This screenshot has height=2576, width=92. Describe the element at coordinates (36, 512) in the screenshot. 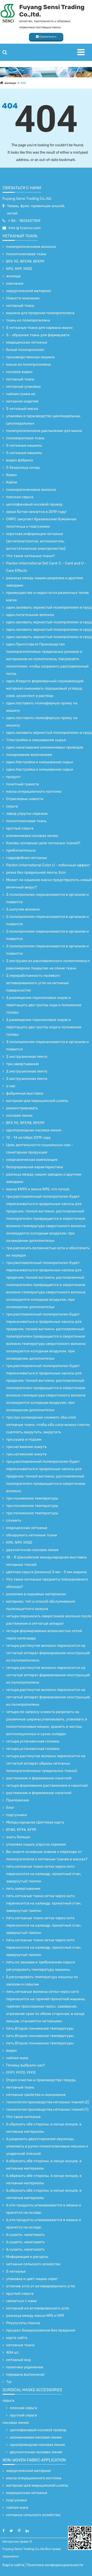

I see `заказ Бутов начнется в 2019 году!` at that location.